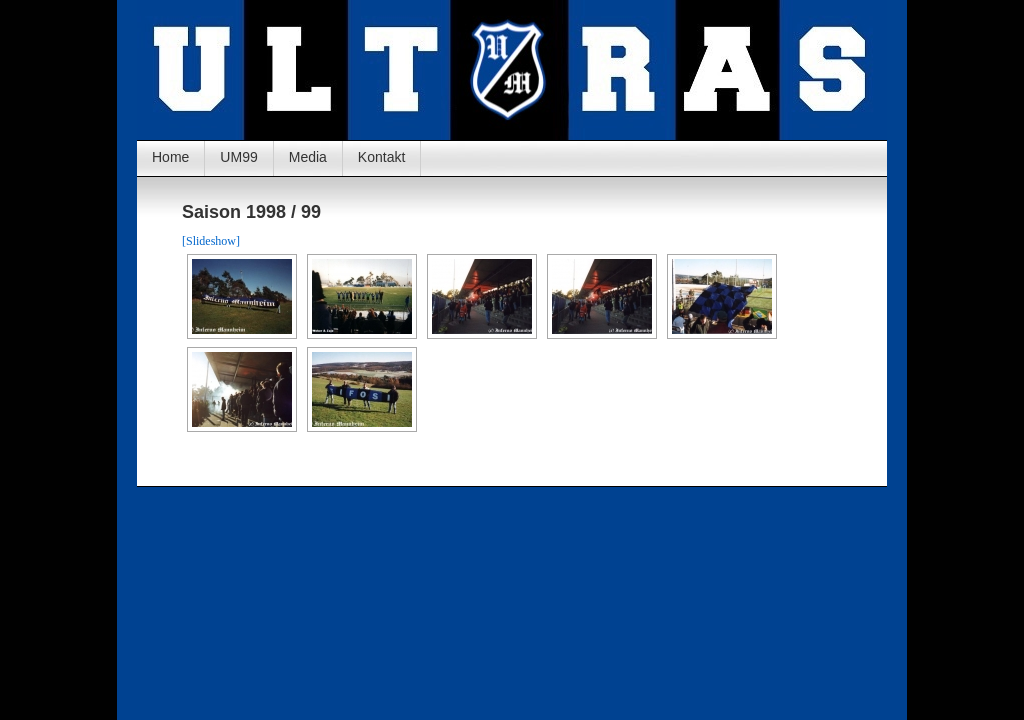 This screenshot has width=1024, height=720. What do you see at coordinates (170, 157) in the screenshot?
I see `Home` at bounding box center [170, 157].